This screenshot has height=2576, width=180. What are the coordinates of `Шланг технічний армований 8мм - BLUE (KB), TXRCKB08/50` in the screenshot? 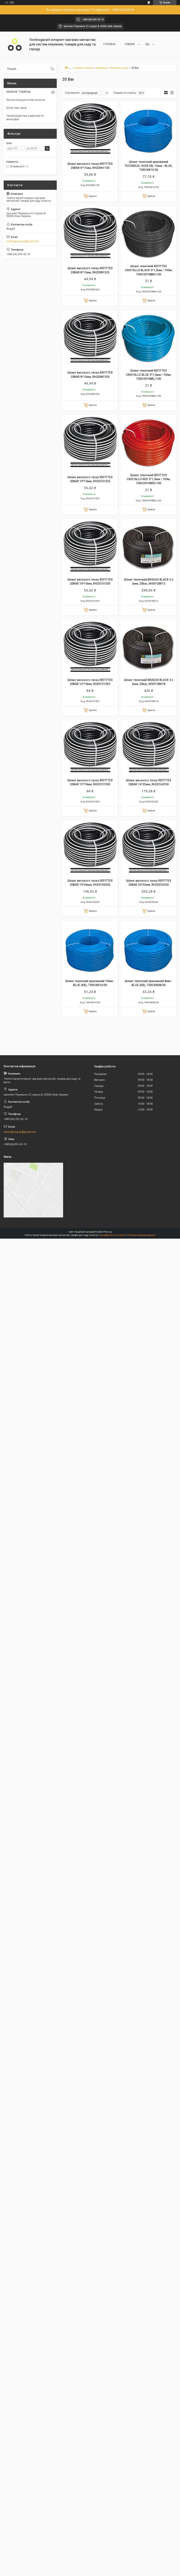 It's located at (148, 983).